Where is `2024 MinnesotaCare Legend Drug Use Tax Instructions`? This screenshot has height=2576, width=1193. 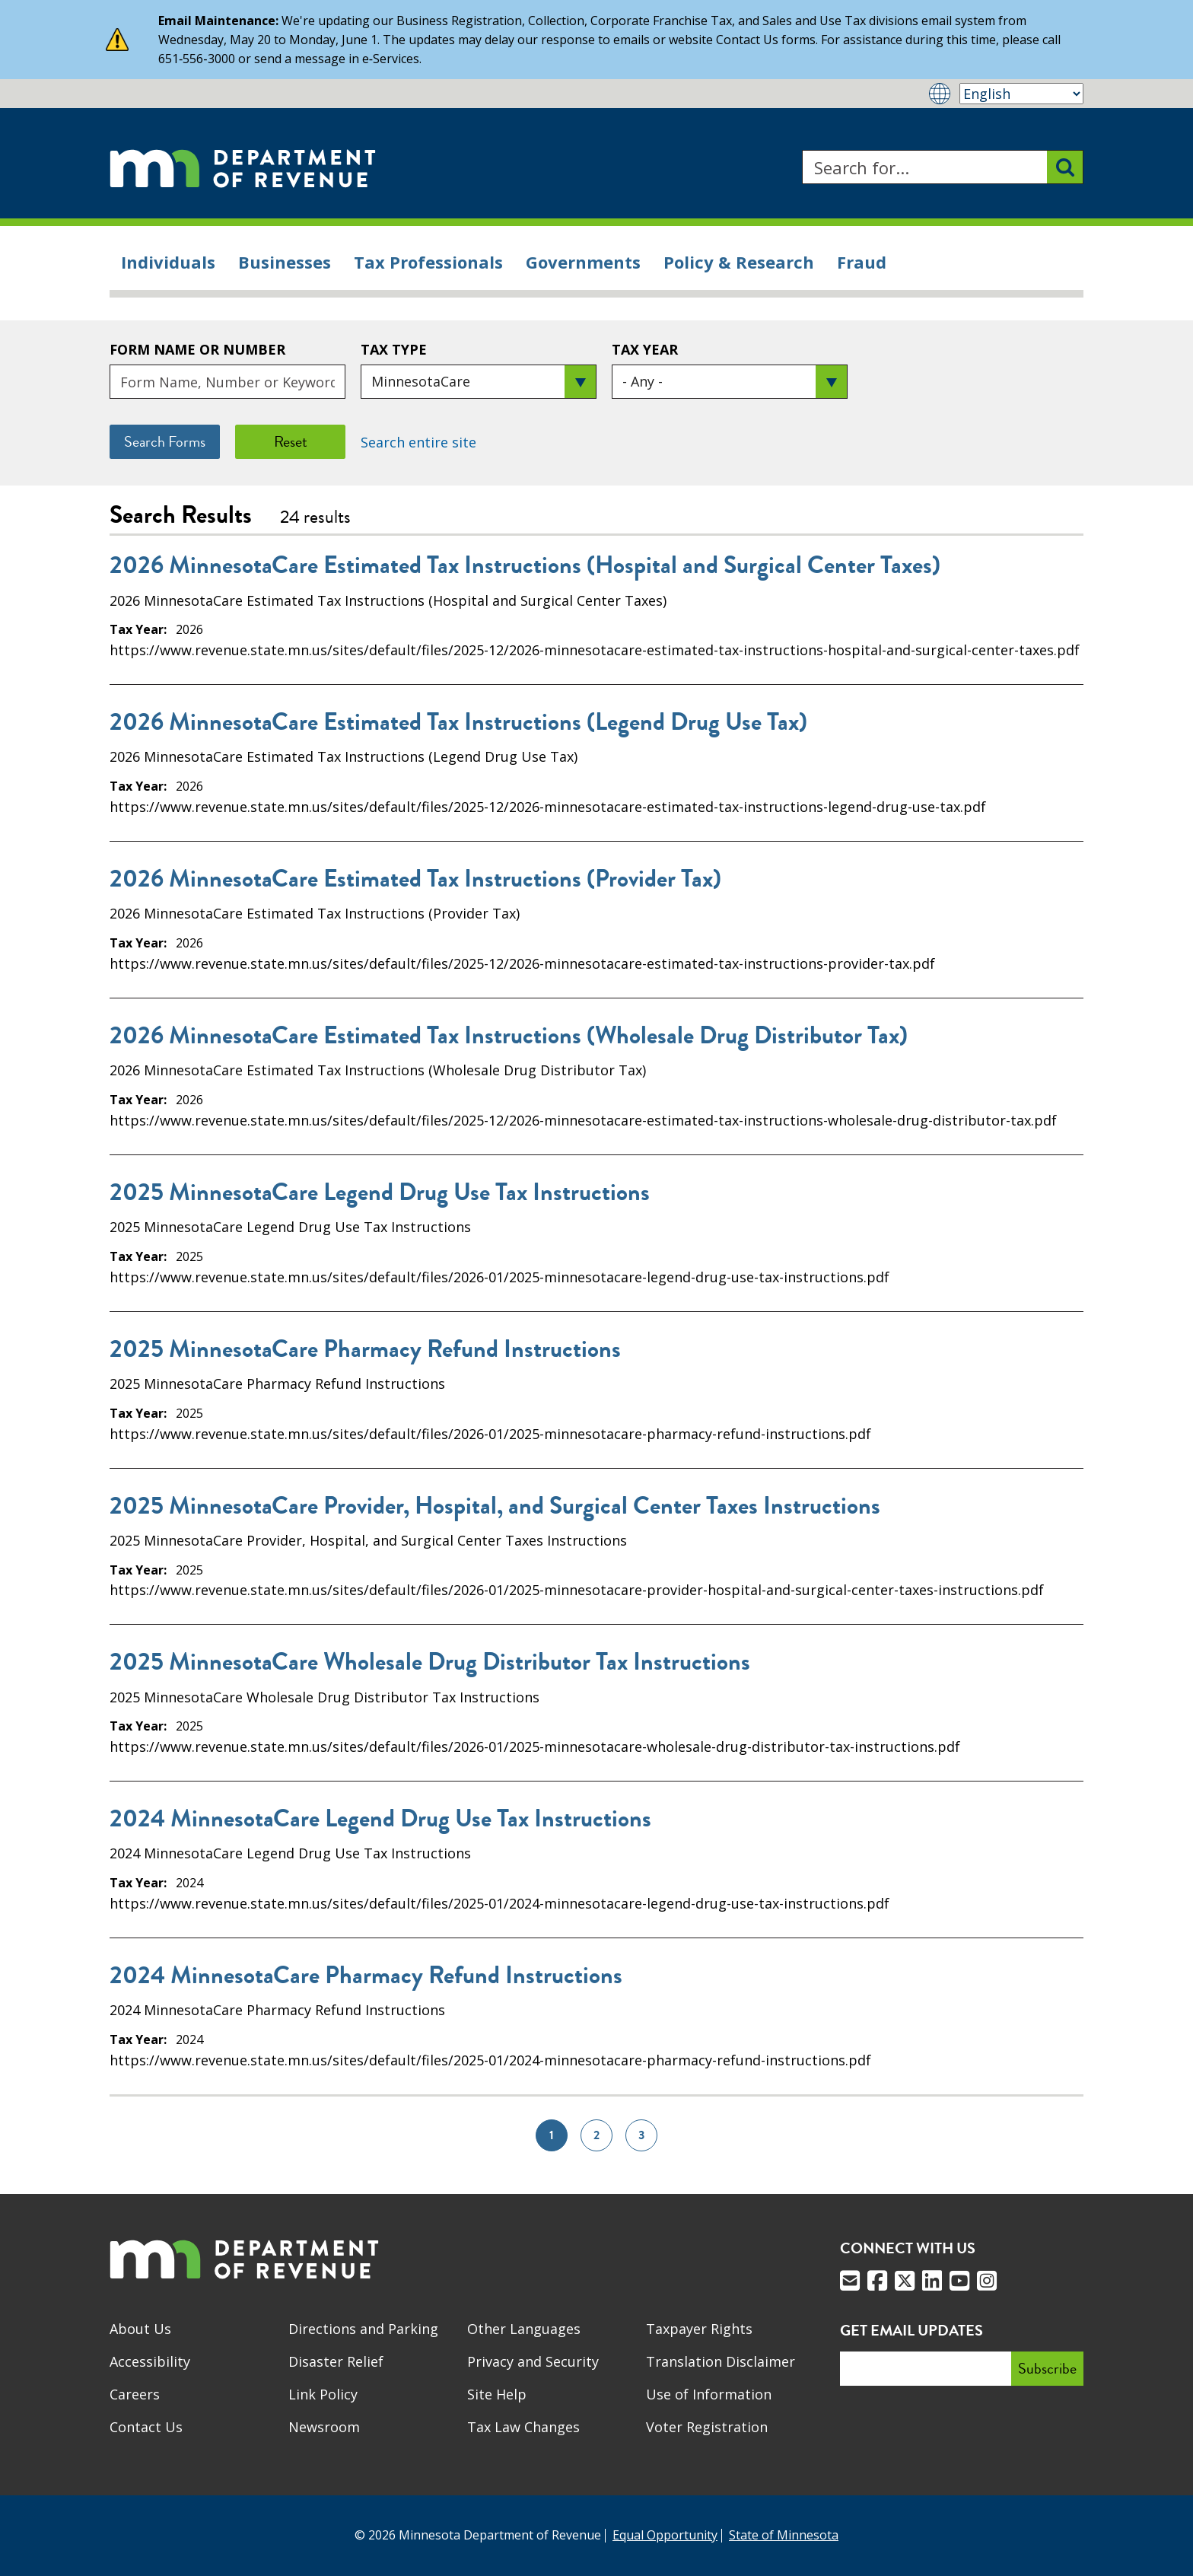 2024 MinnesotaCare Legend Drug Use Tax Instructions is located at coordinates (380, 1818).